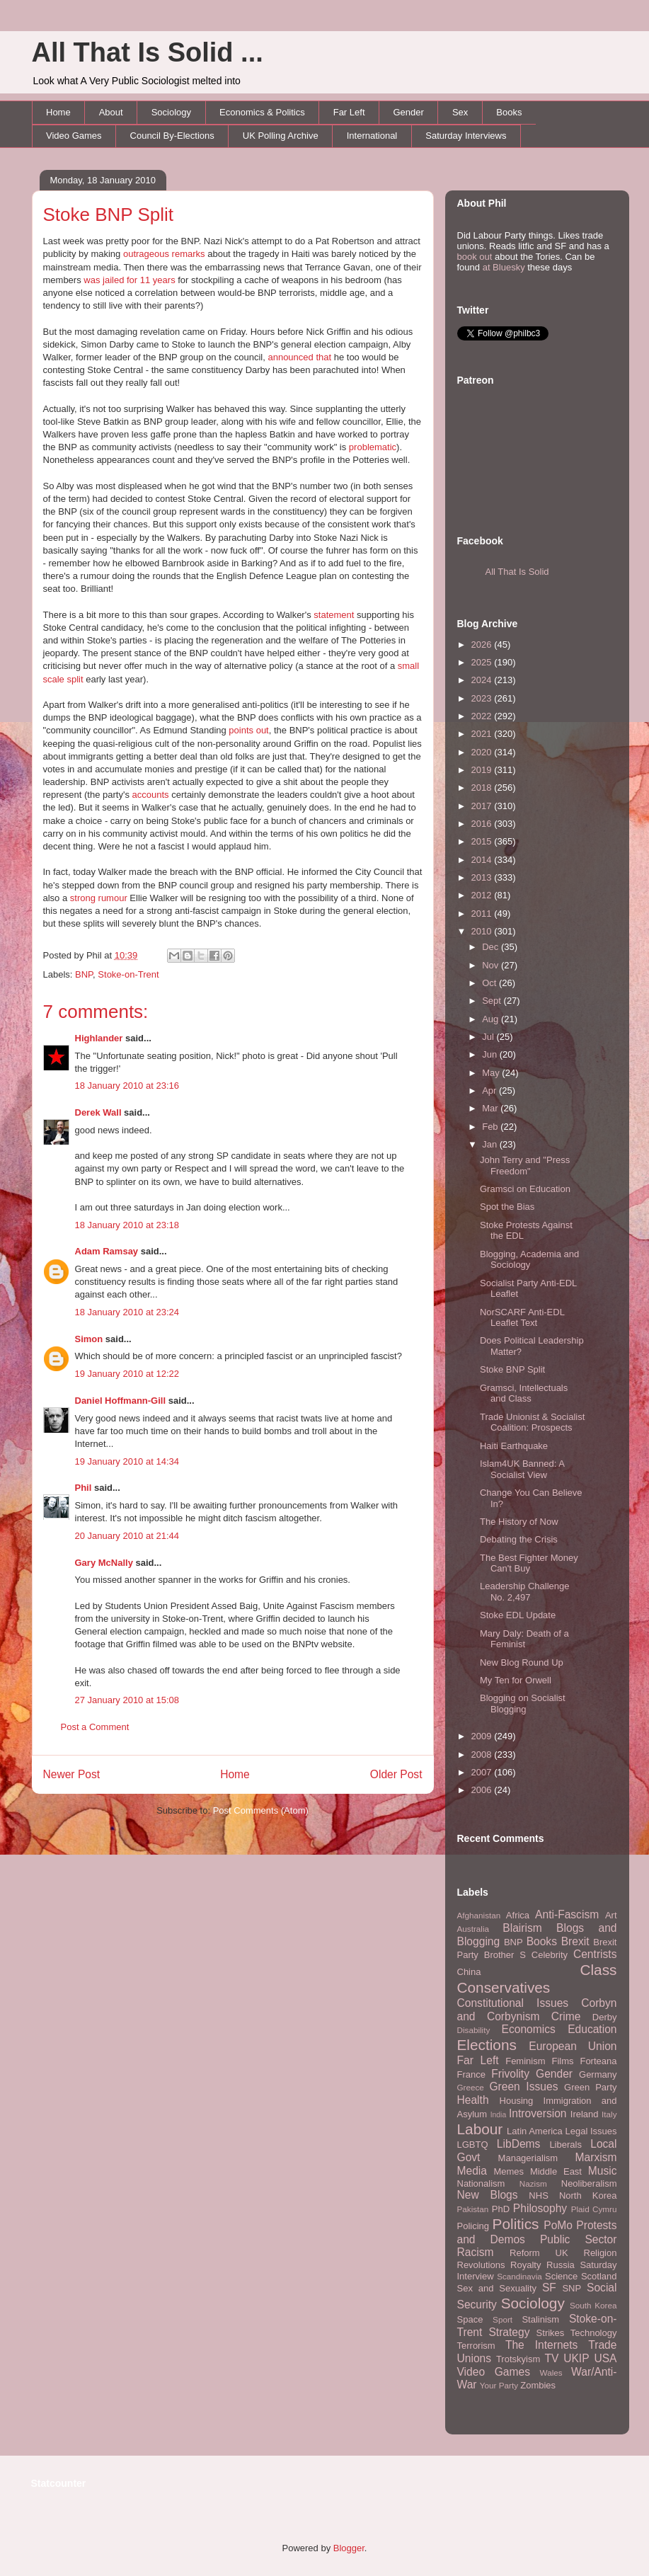 The image size is (649, 2576). Describe the element at coordinates (522, 1469) in the screenshot. I see `Islam4UK Banned: A Socialist View` at that location.